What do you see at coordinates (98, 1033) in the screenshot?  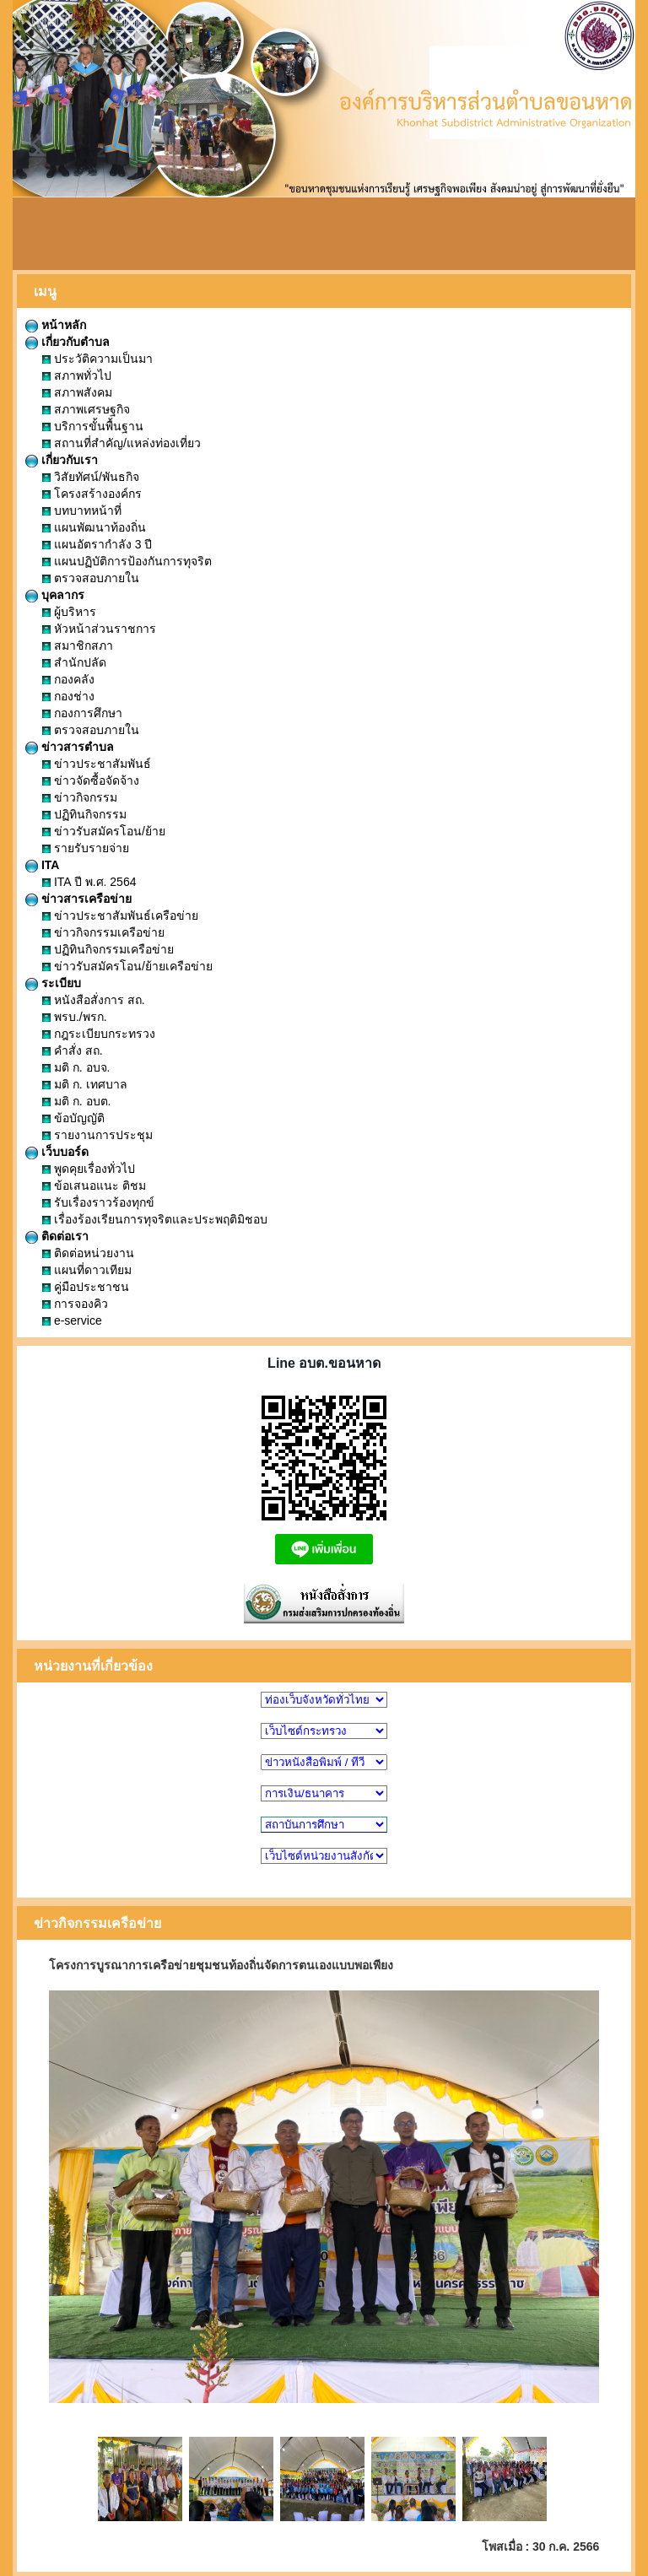 I see `กฎระเบียบกระทรวง` at bounding box center [98, 1033].